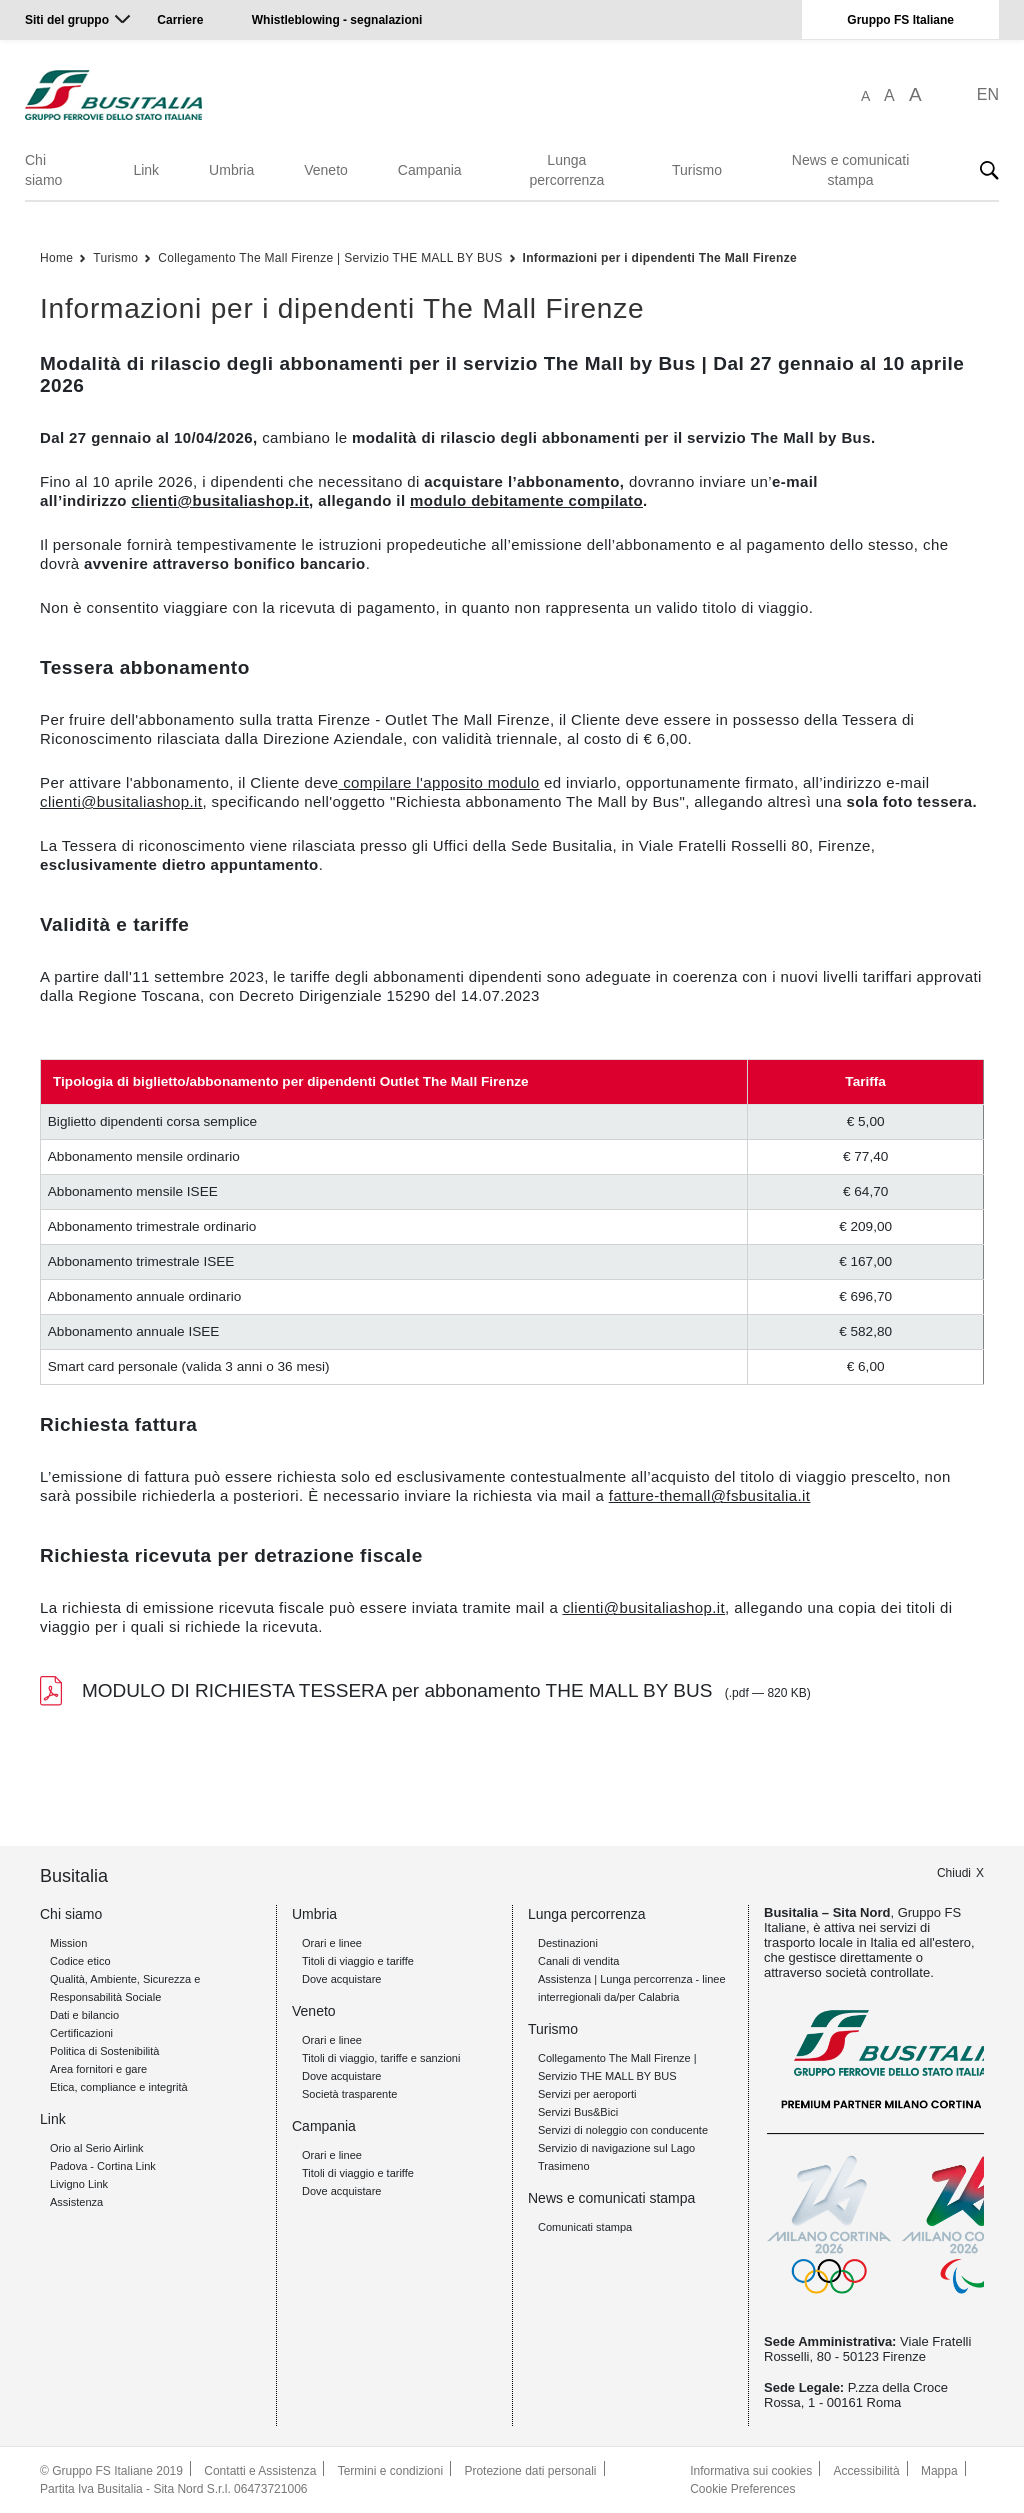  I want to click on Padova - Cortina Link, so click(103, 2166).